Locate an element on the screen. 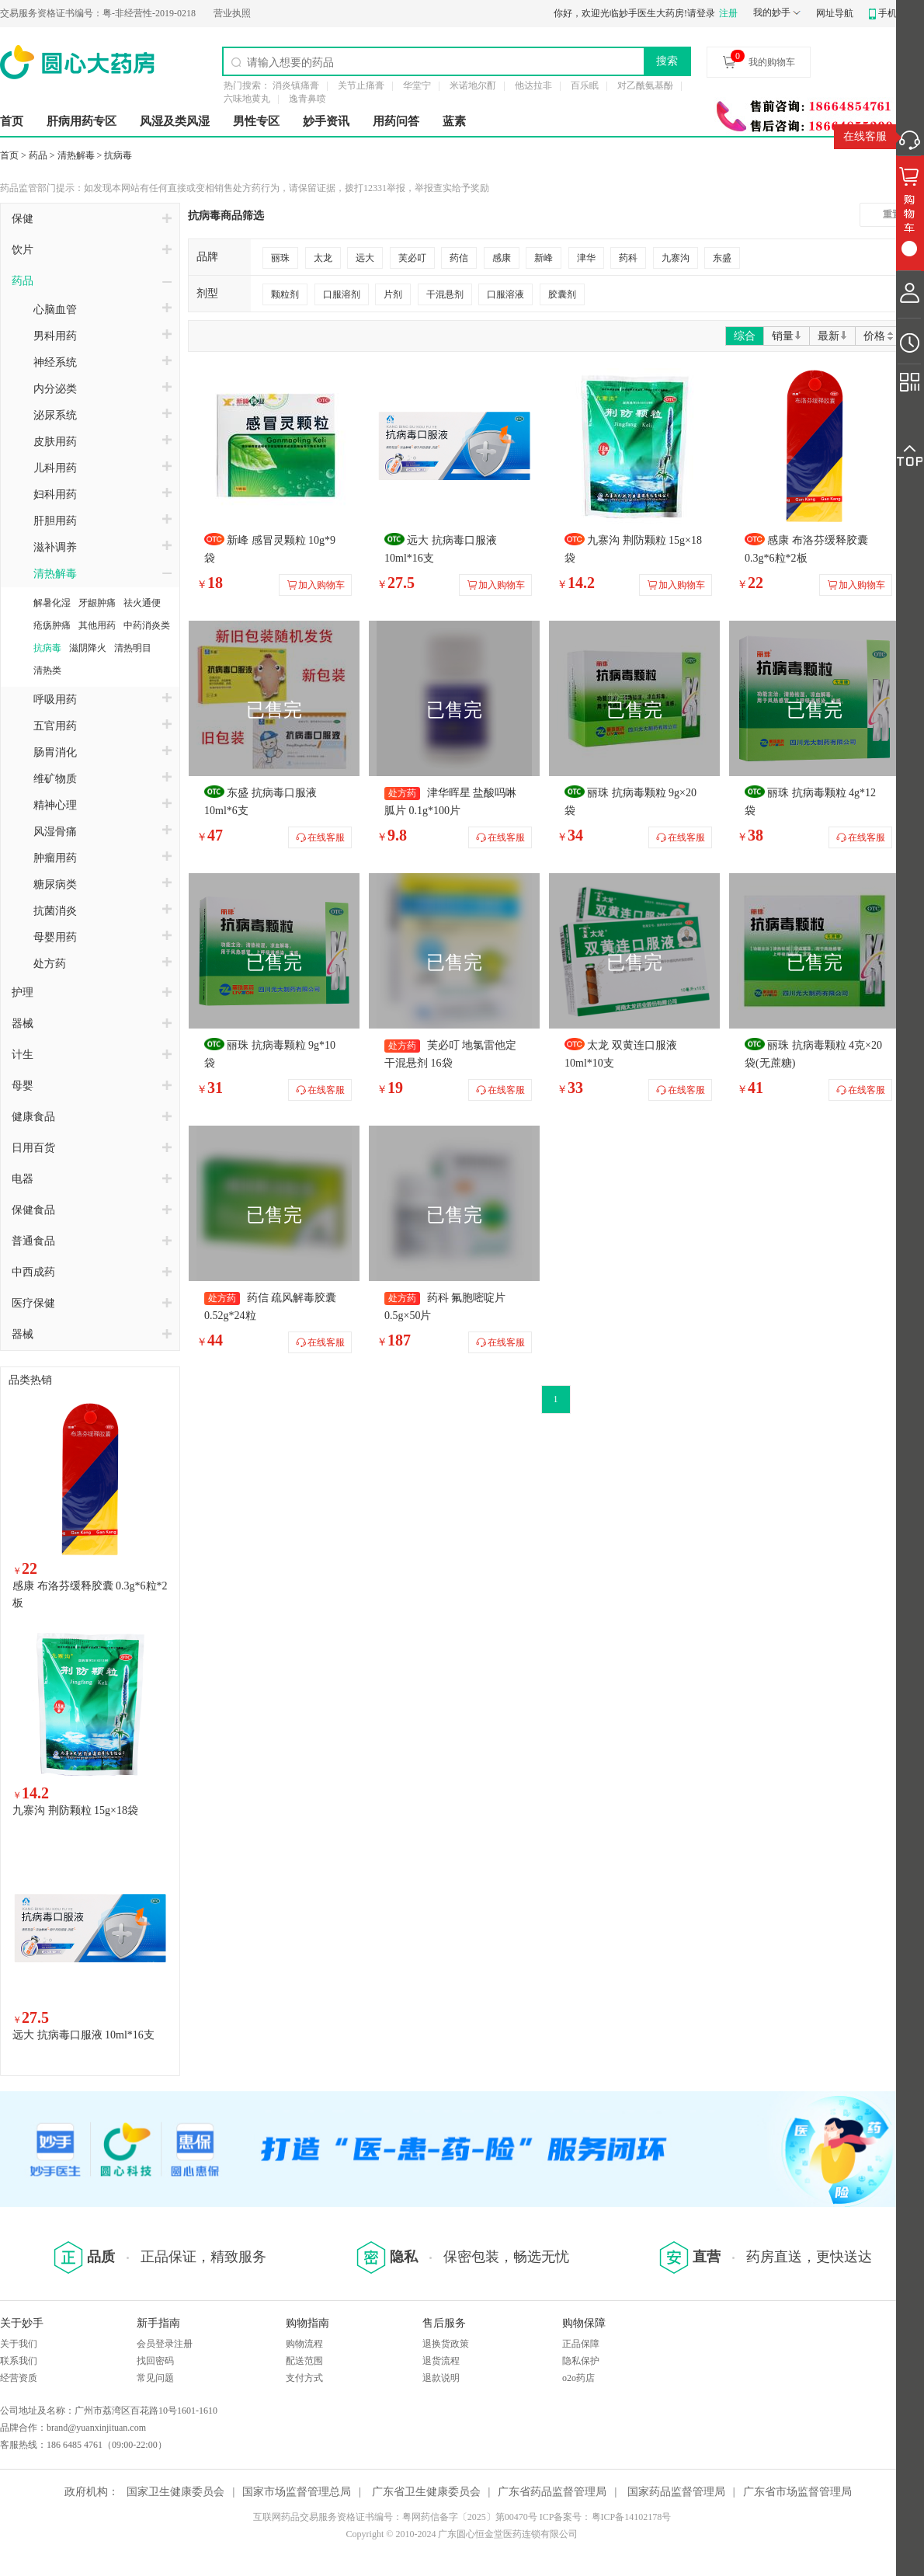  请登录 is located at coordinates (701, 13).